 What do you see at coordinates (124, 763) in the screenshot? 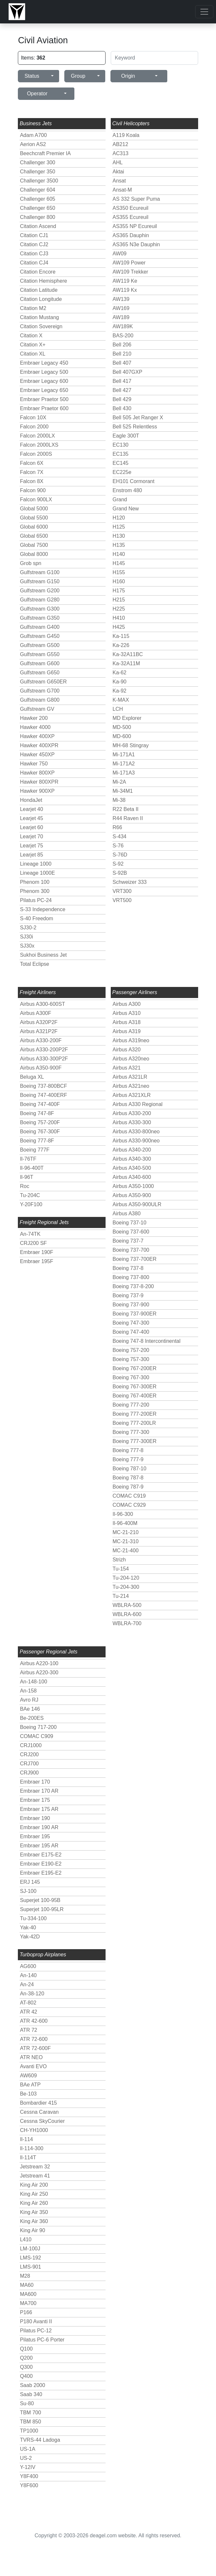
I see `Mi-171A2` at bounding box center [124, 763].